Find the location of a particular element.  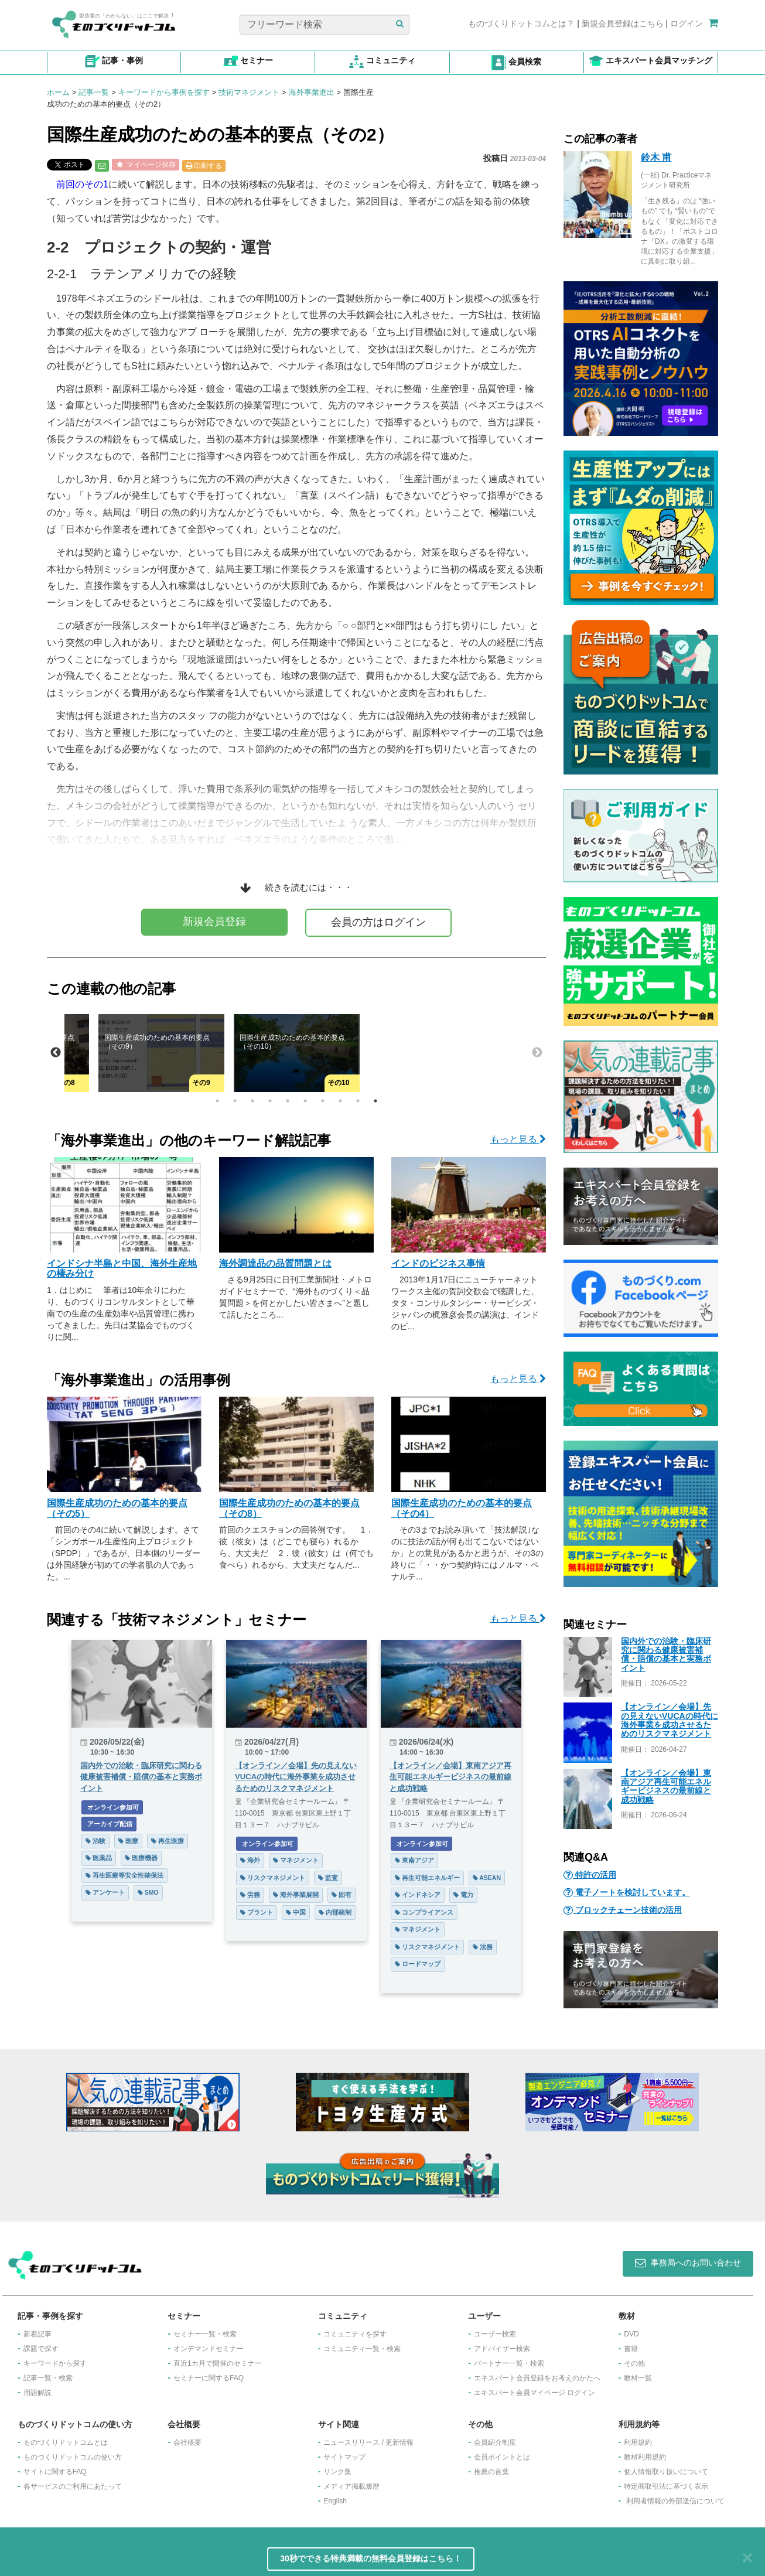

コンプライアンス is located at coordinates (424, 1912).